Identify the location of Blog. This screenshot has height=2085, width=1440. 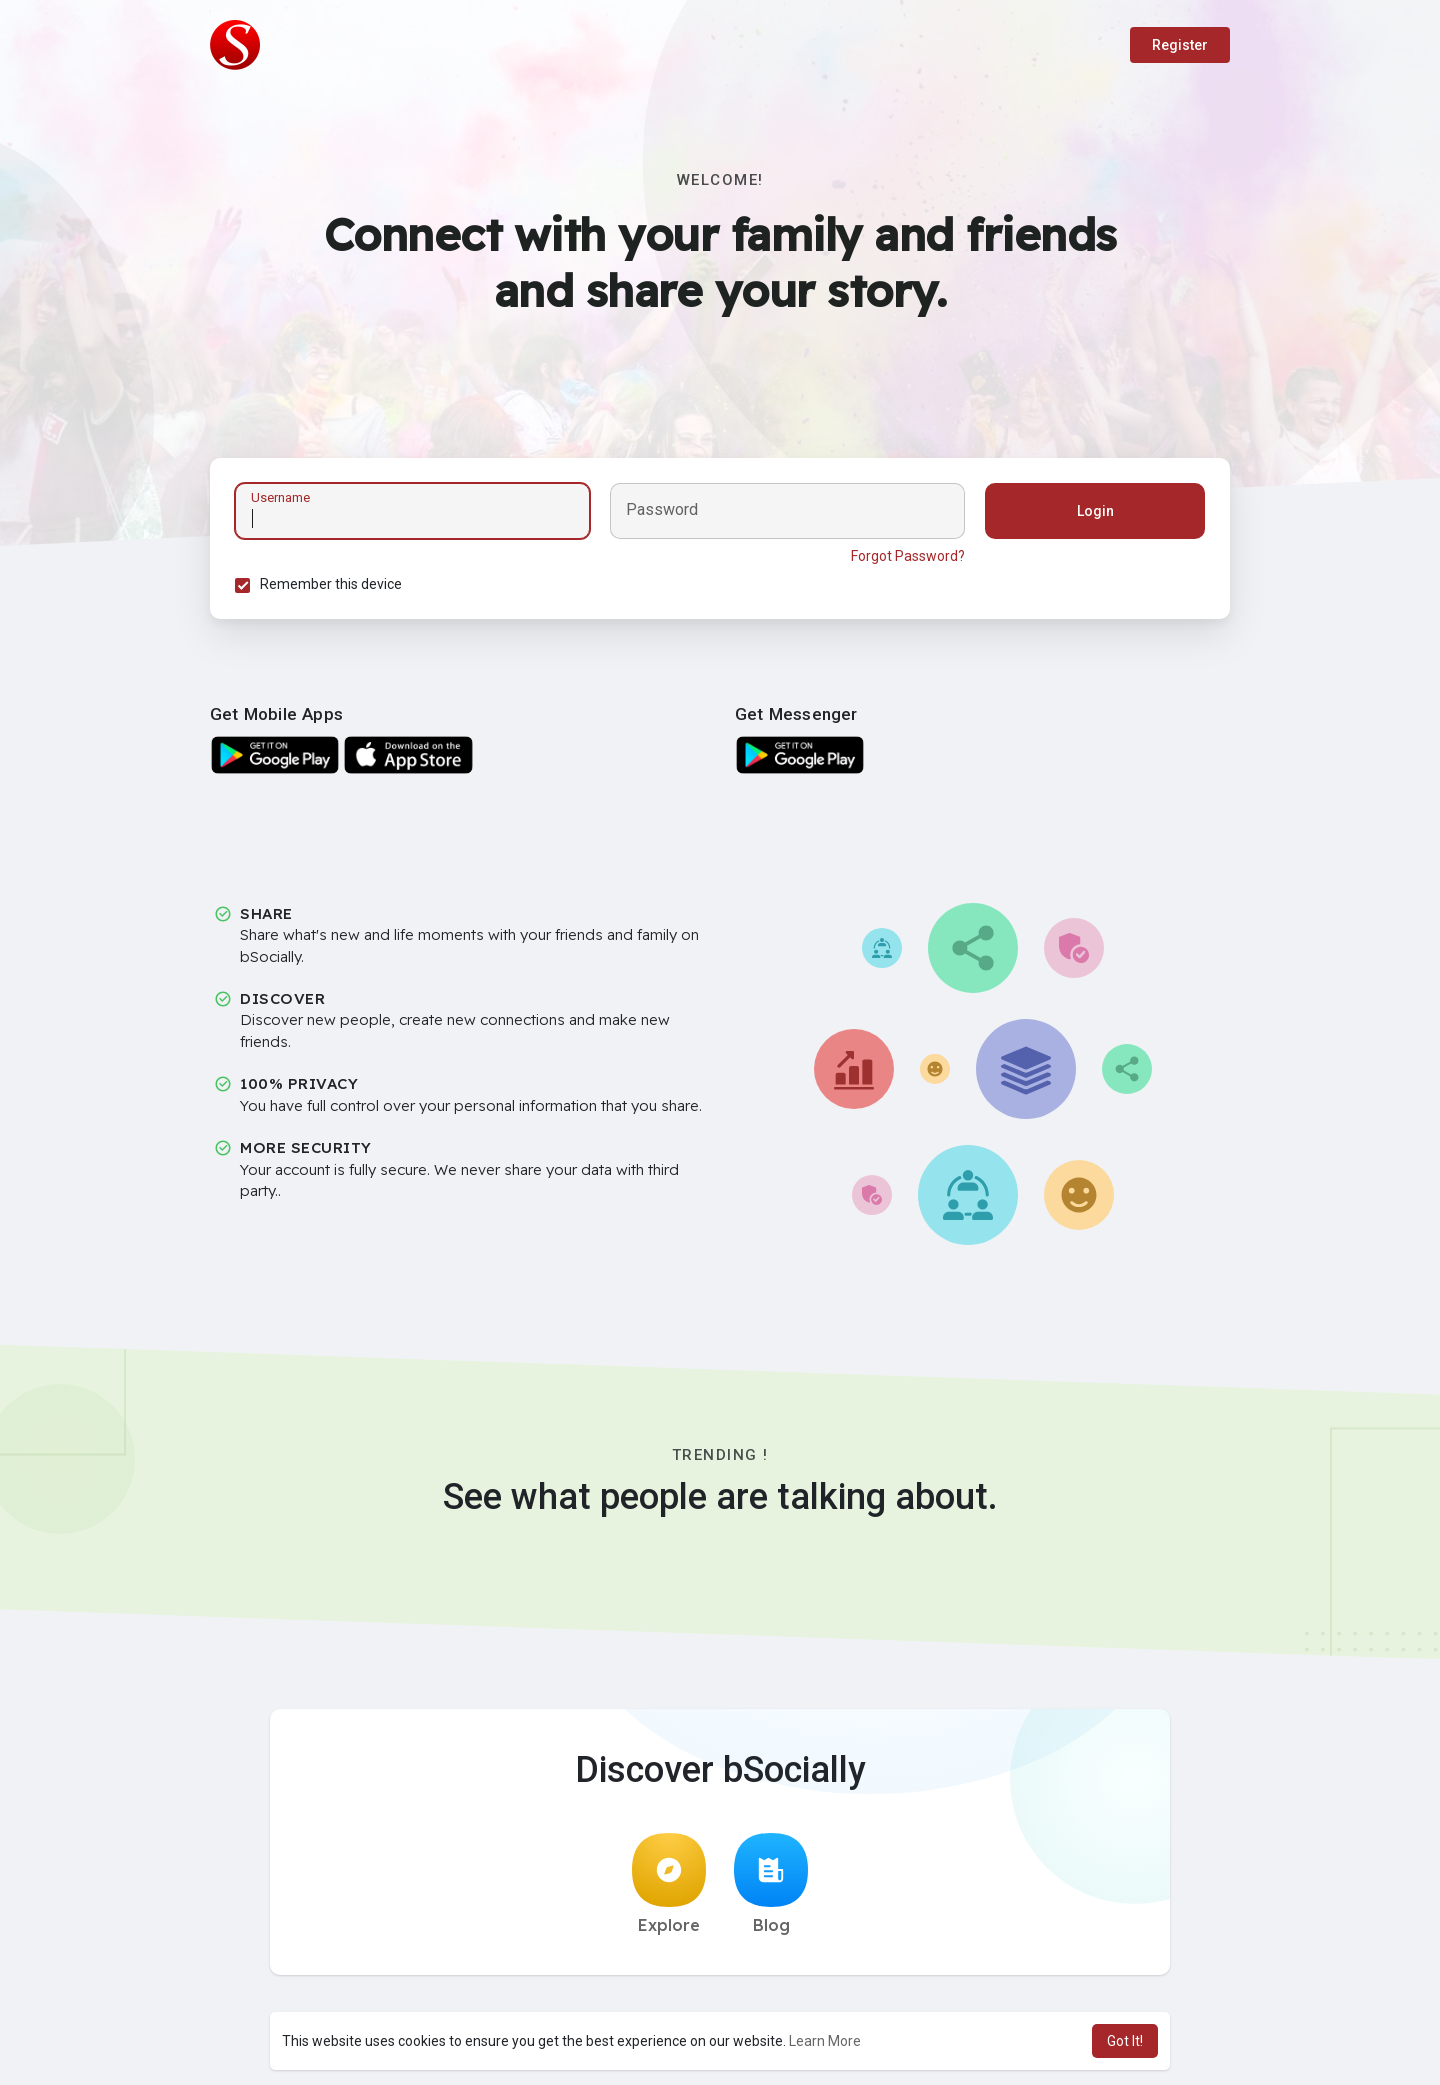
(771, 1884).